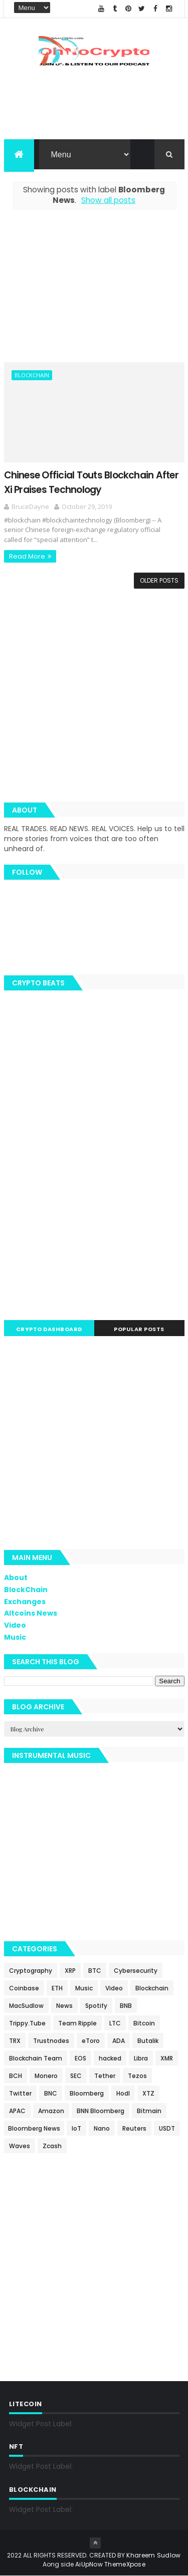 The image size is (188, 2576). What do you see at coordinates (51, 2041) in the screenshot?
I see `Trustnodes` at bounding box center [51, 2041].